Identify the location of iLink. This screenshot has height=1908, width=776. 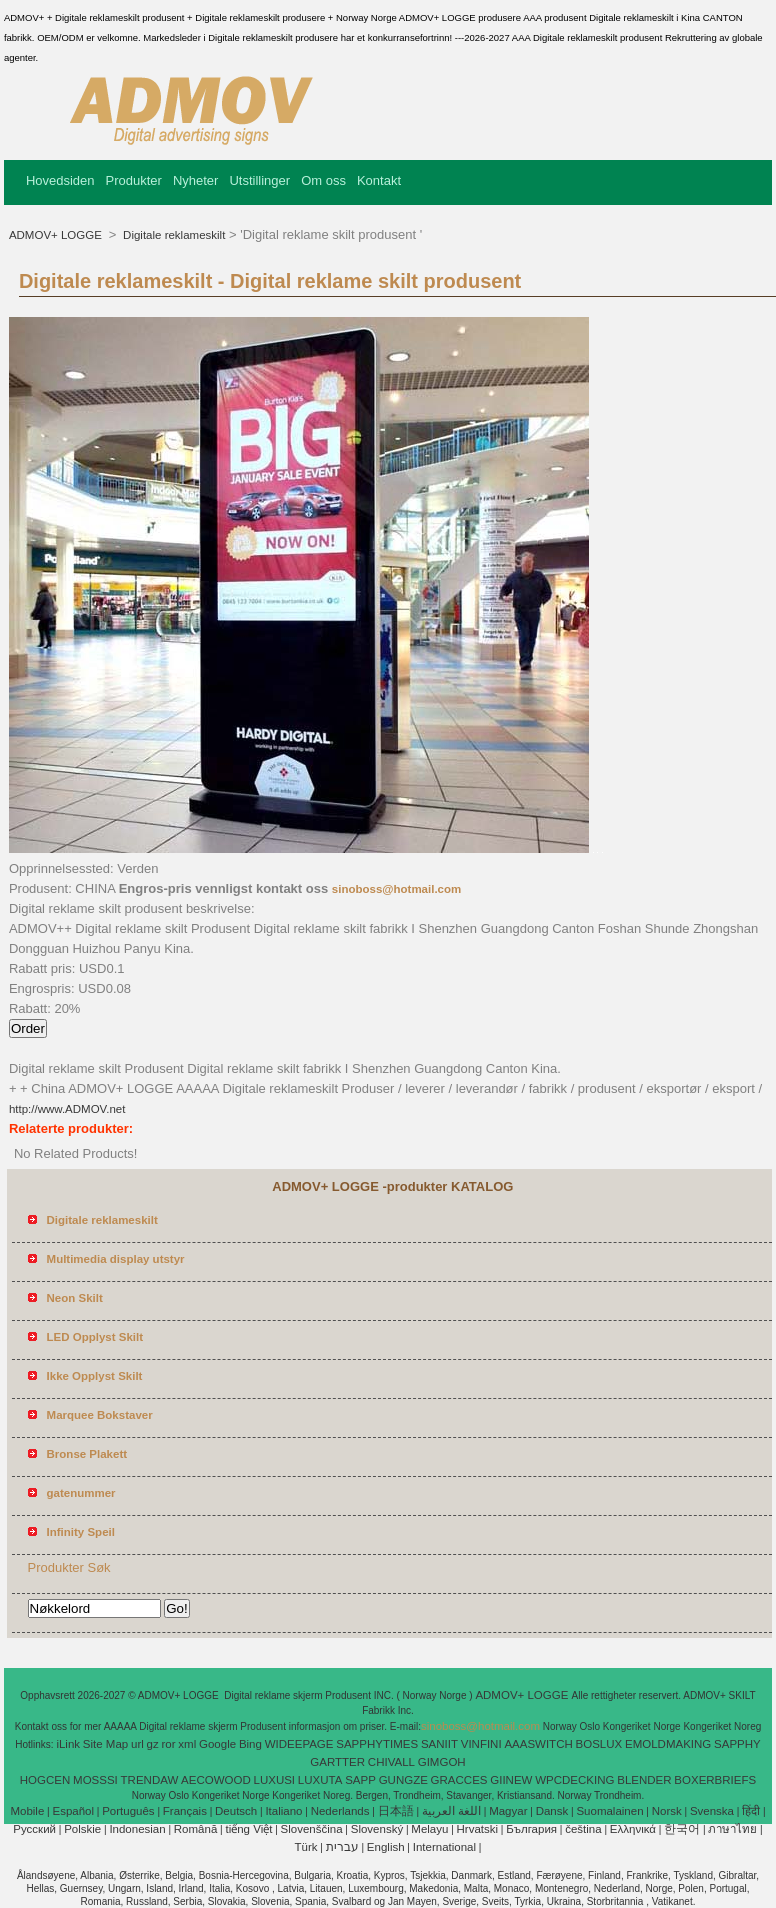
(68, 1744).